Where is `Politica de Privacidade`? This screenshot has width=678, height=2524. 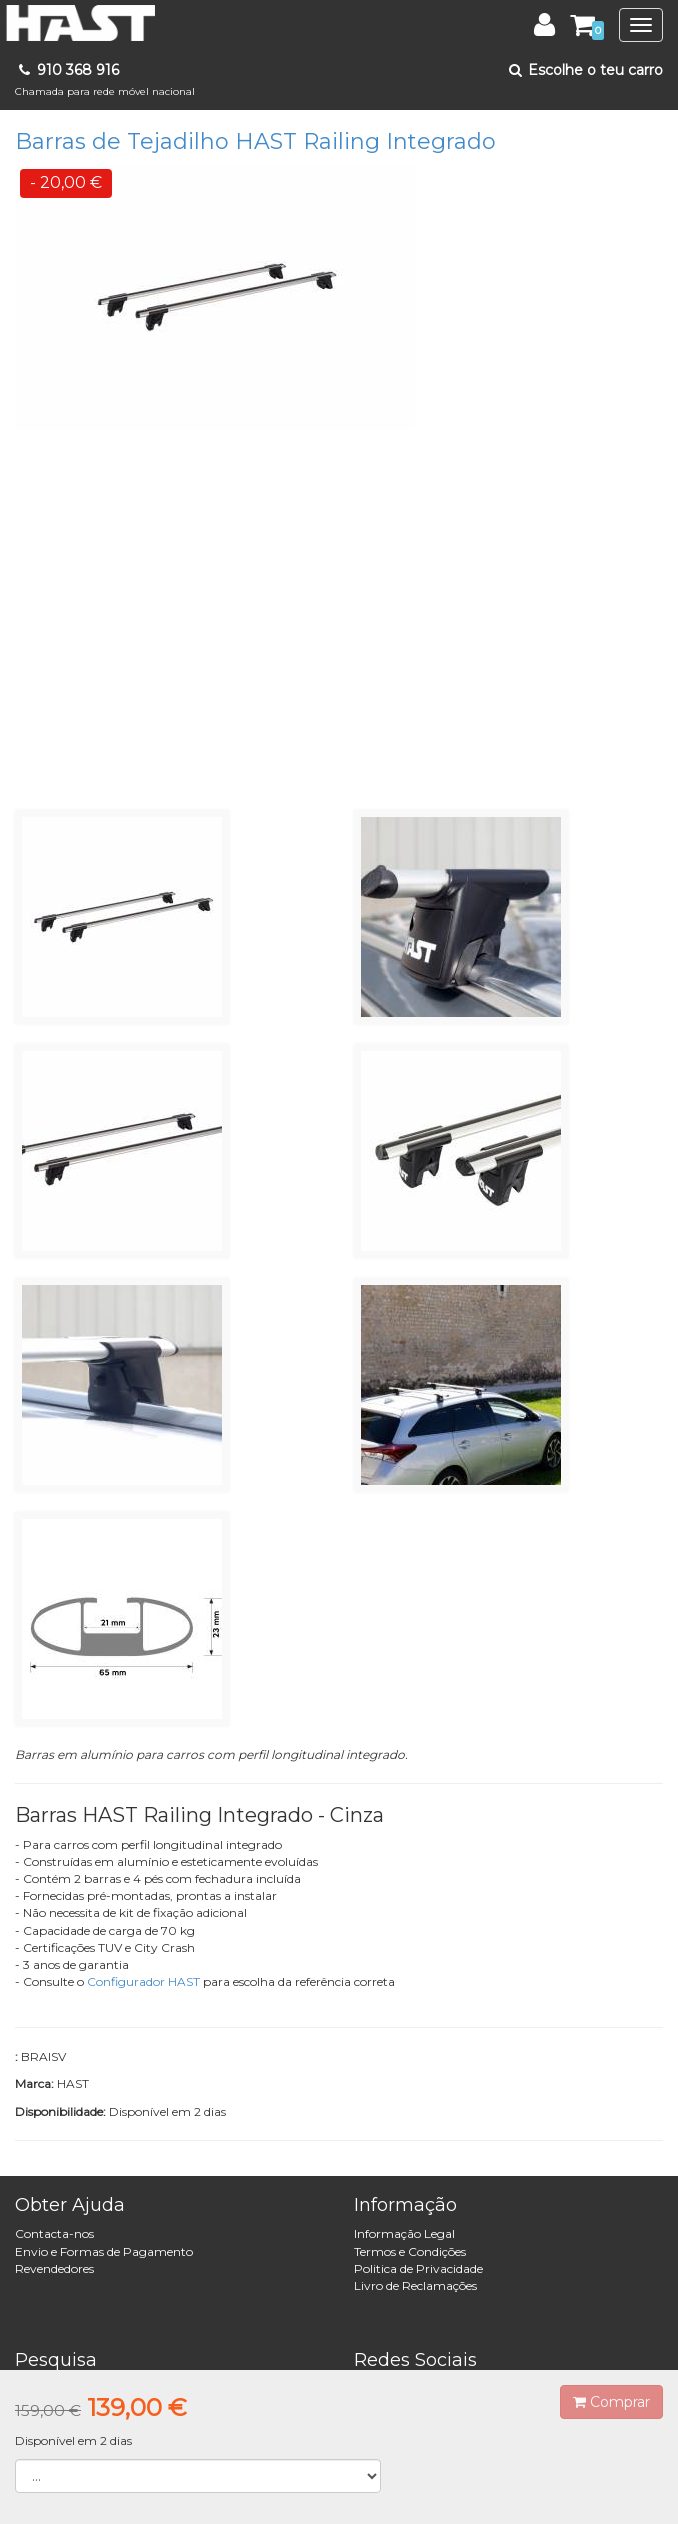
Politica de Privacidade is located at coordinates (418, 2268).